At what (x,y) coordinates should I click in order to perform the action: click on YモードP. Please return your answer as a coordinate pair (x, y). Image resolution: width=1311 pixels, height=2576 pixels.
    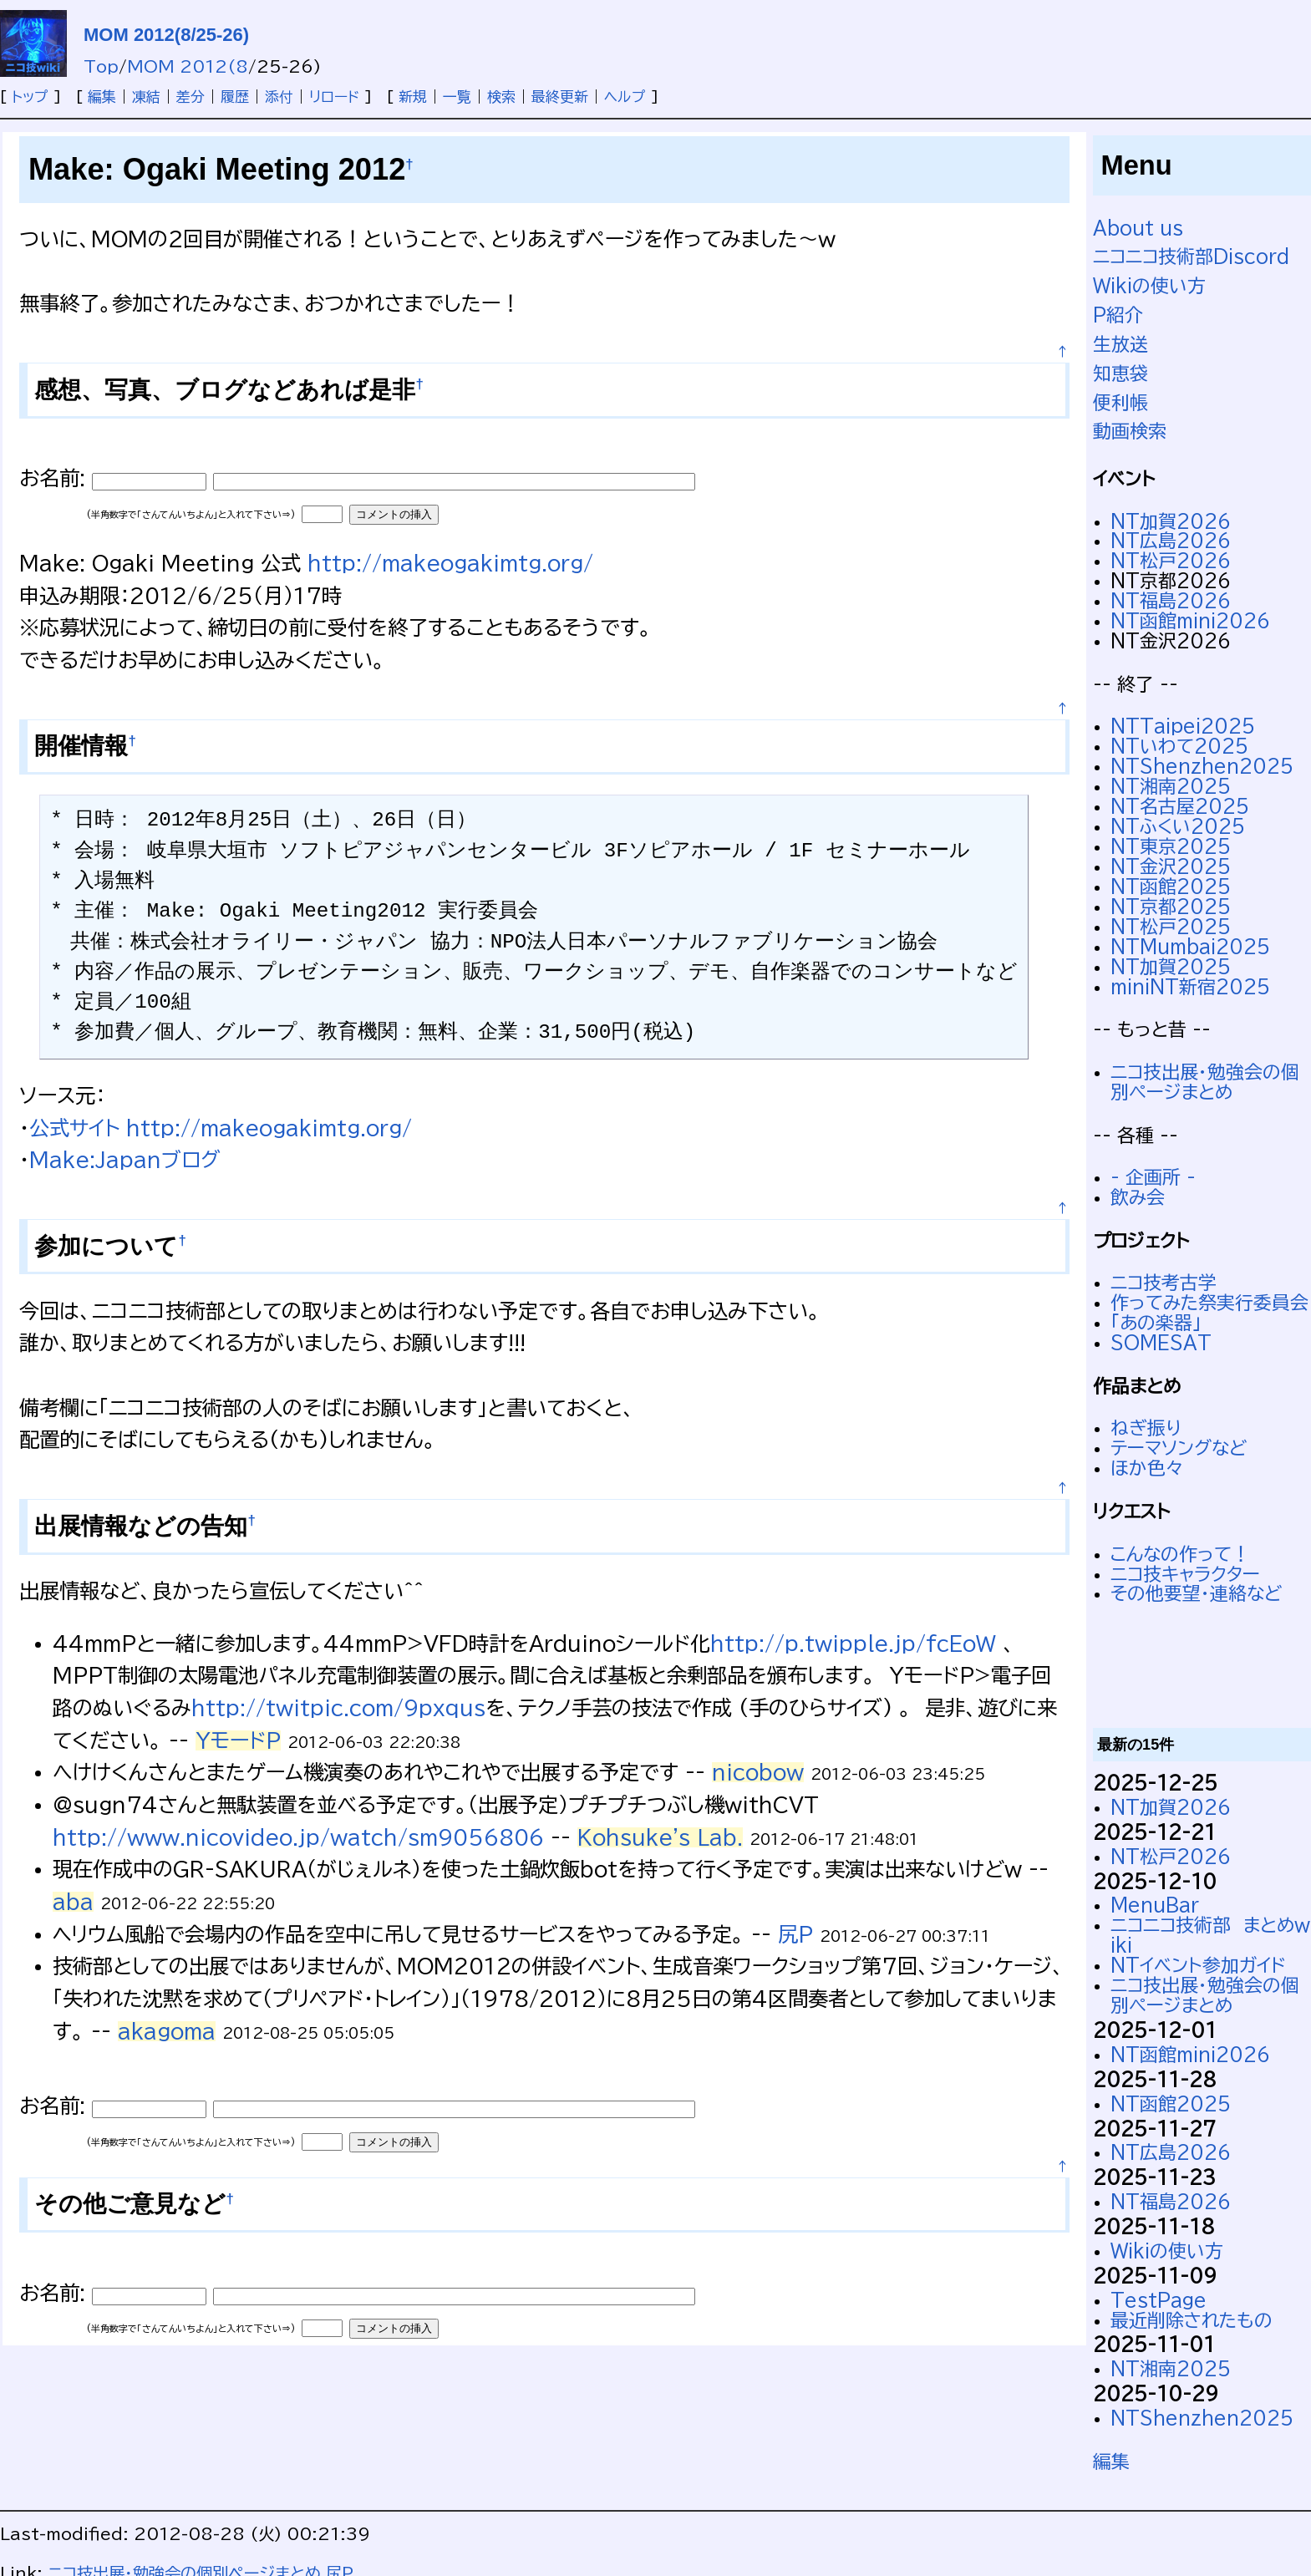
    Looking at the image, I should click on (238, 1740).